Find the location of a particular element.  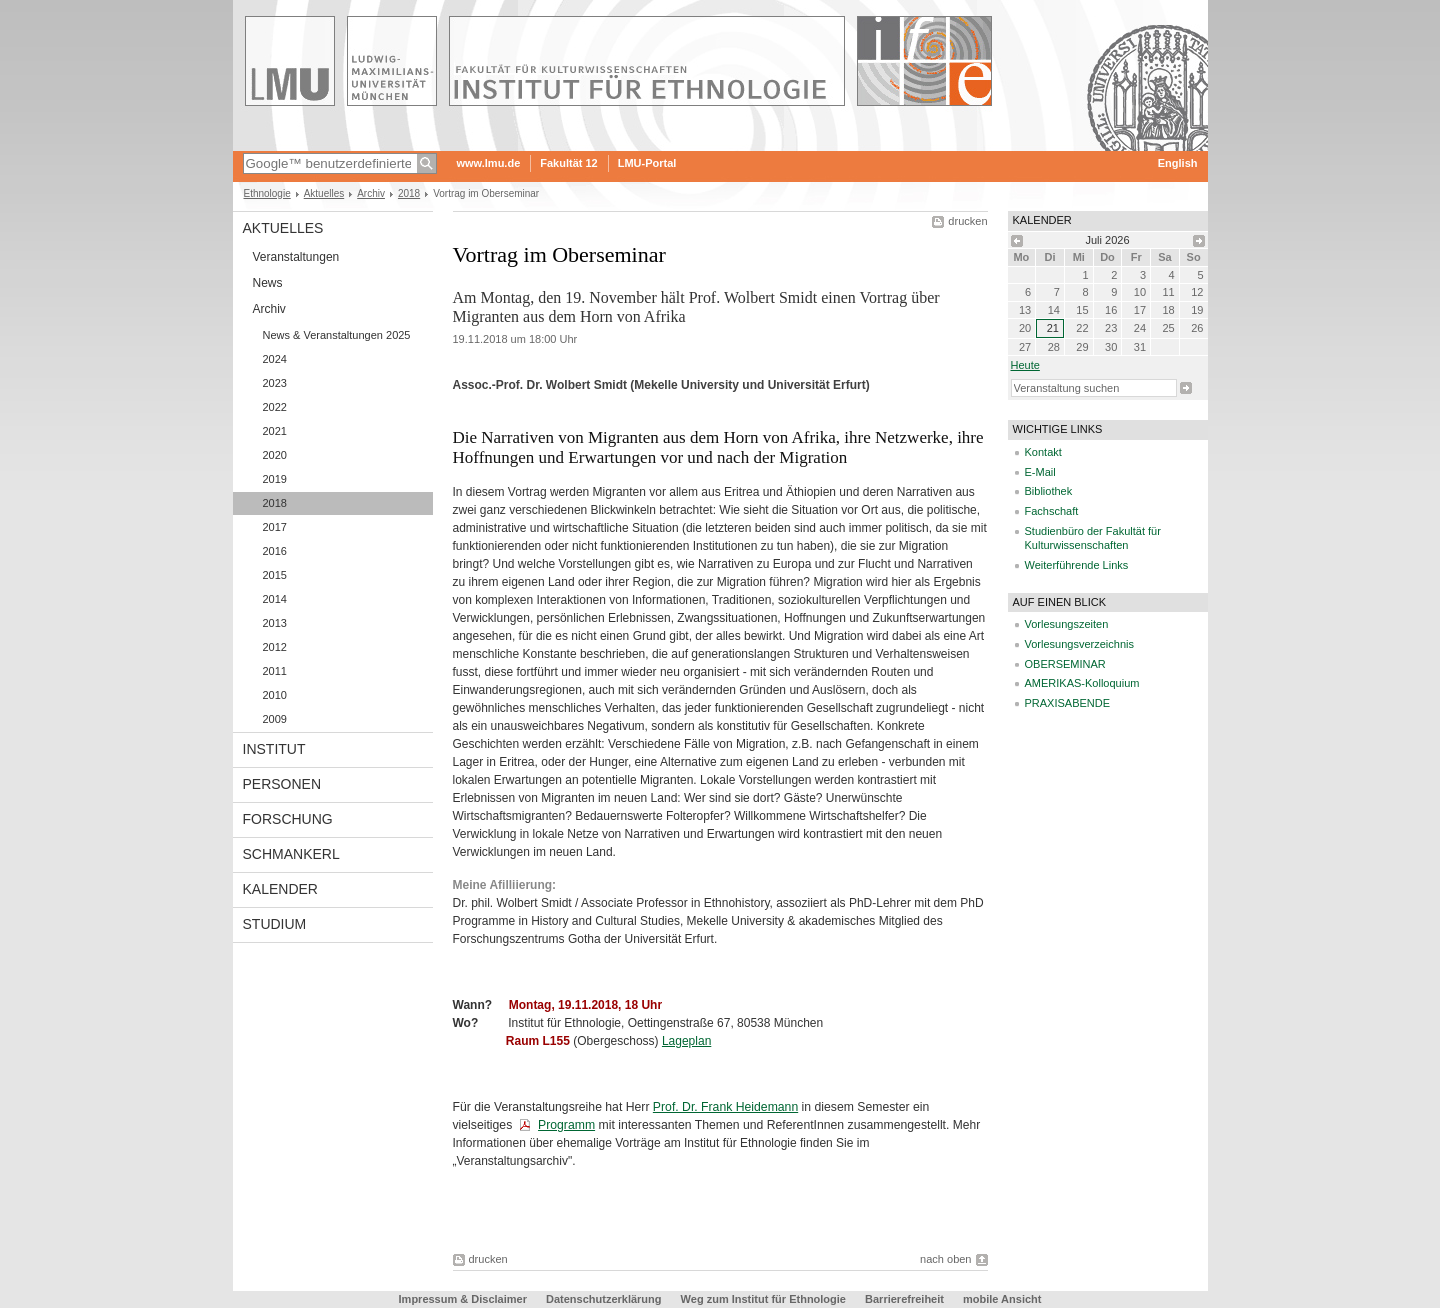

News & Veranstaltungen 2025 is located at coordinates (337, 335).